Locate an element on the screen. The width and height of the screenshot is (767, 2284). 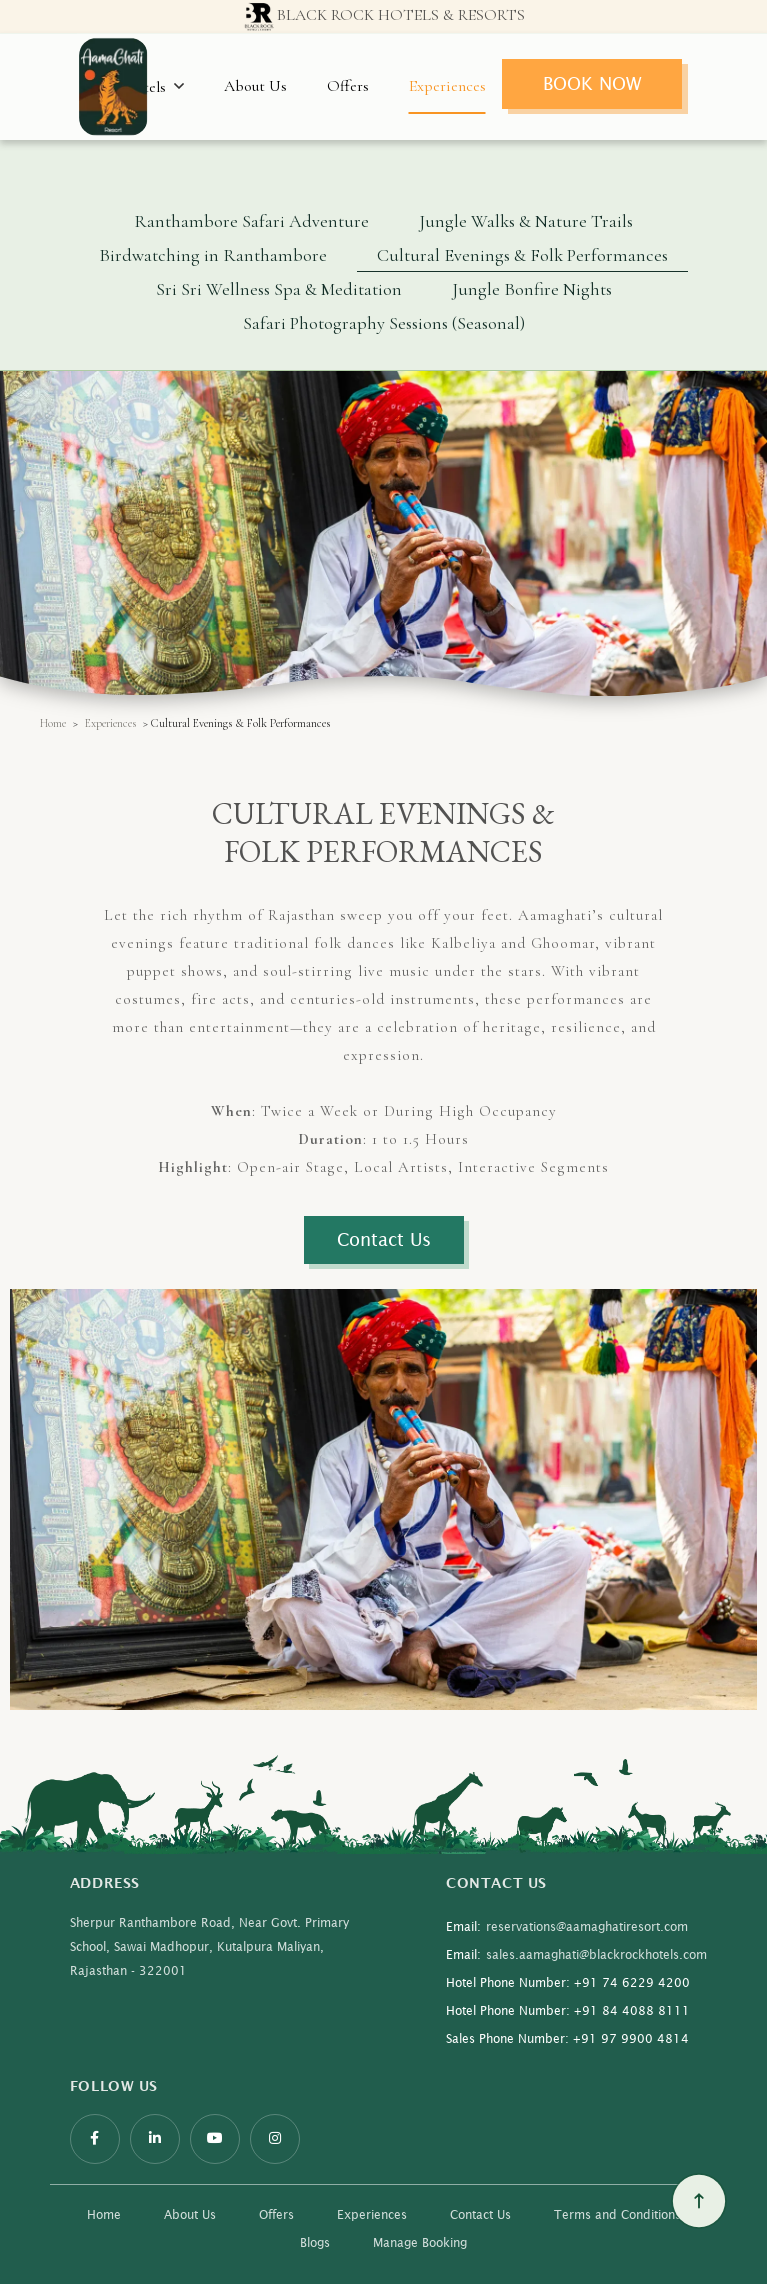
Ranthambore Safari Adventure is located at coordinates (251, 221).